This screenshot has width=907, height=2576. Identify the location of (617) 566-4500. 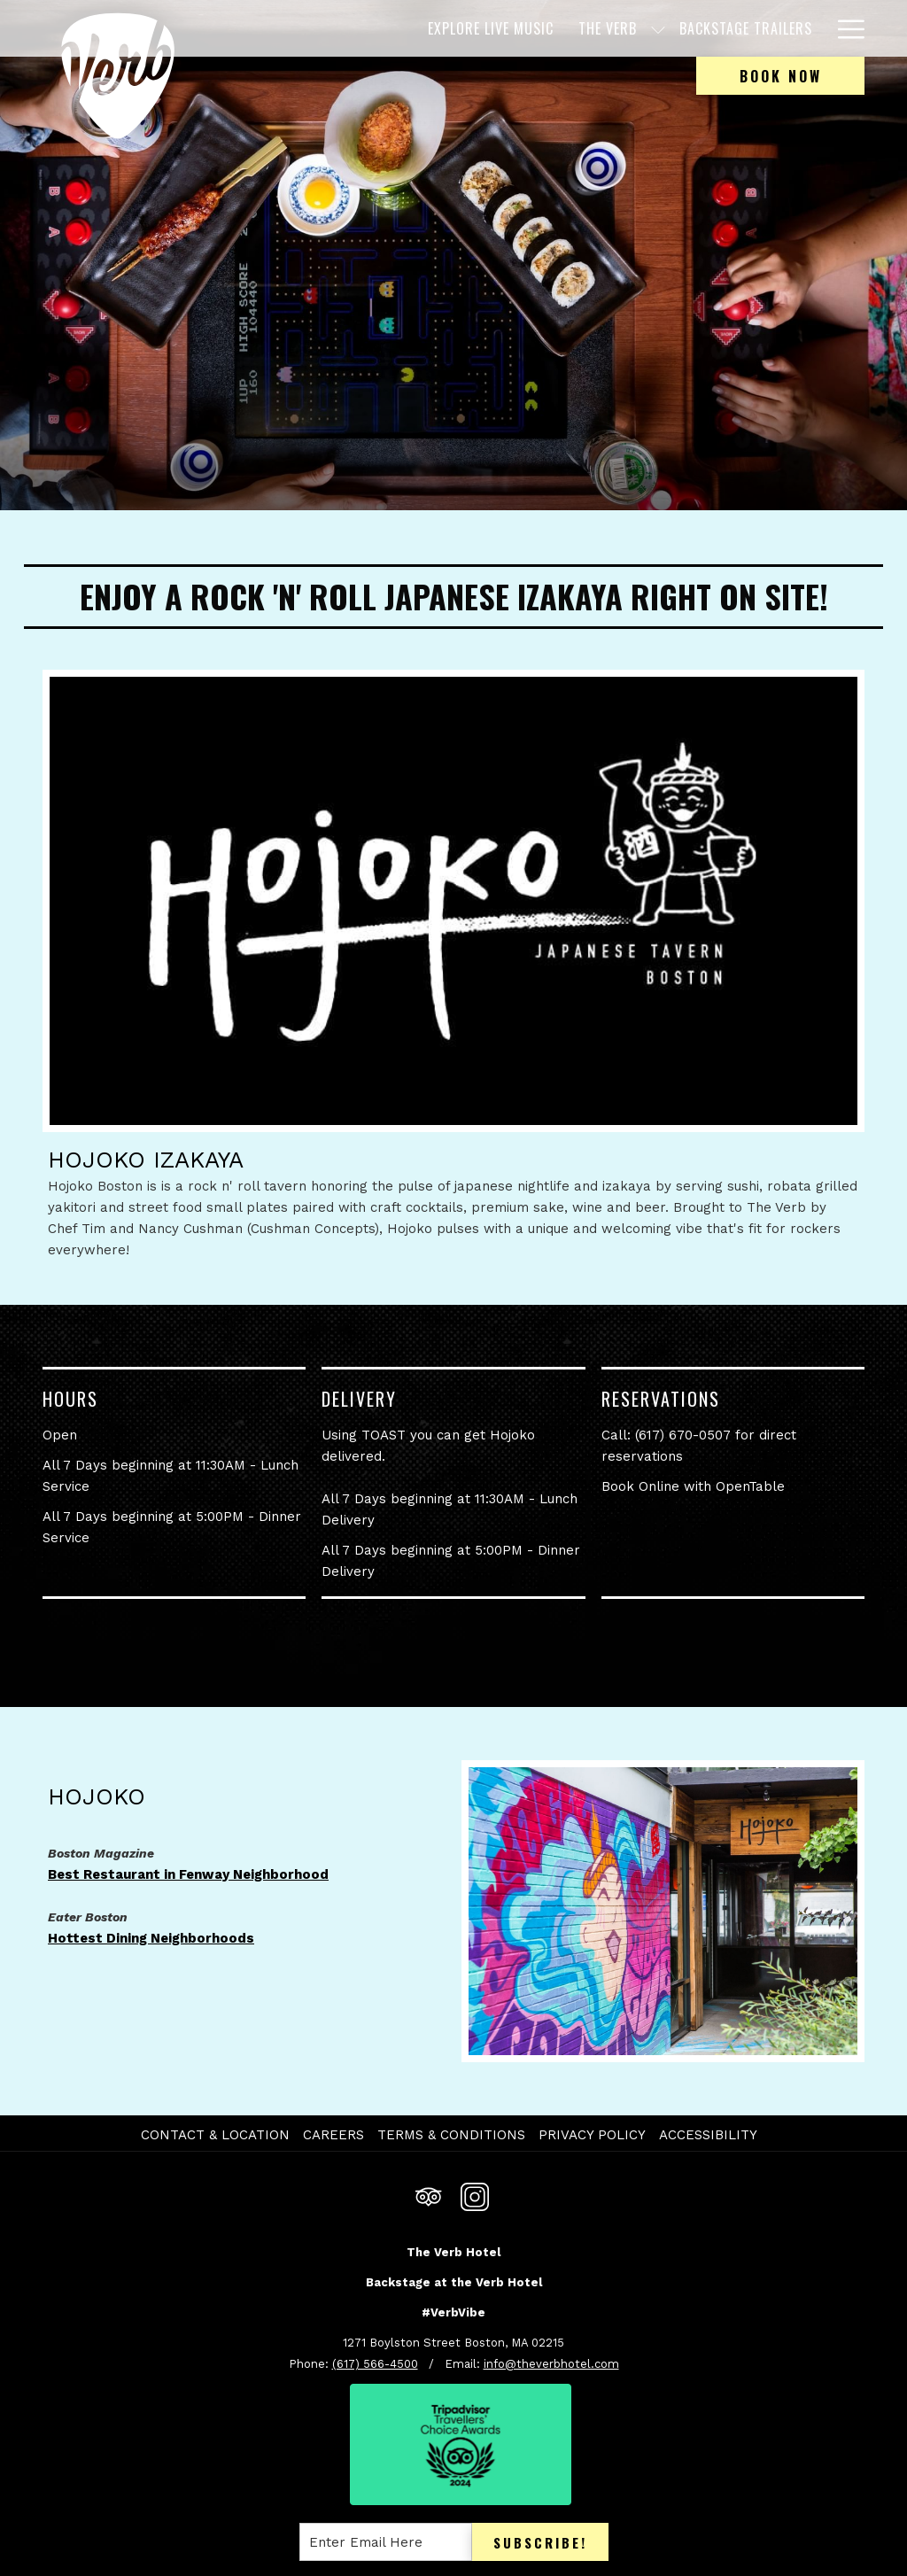
(375, 2363).